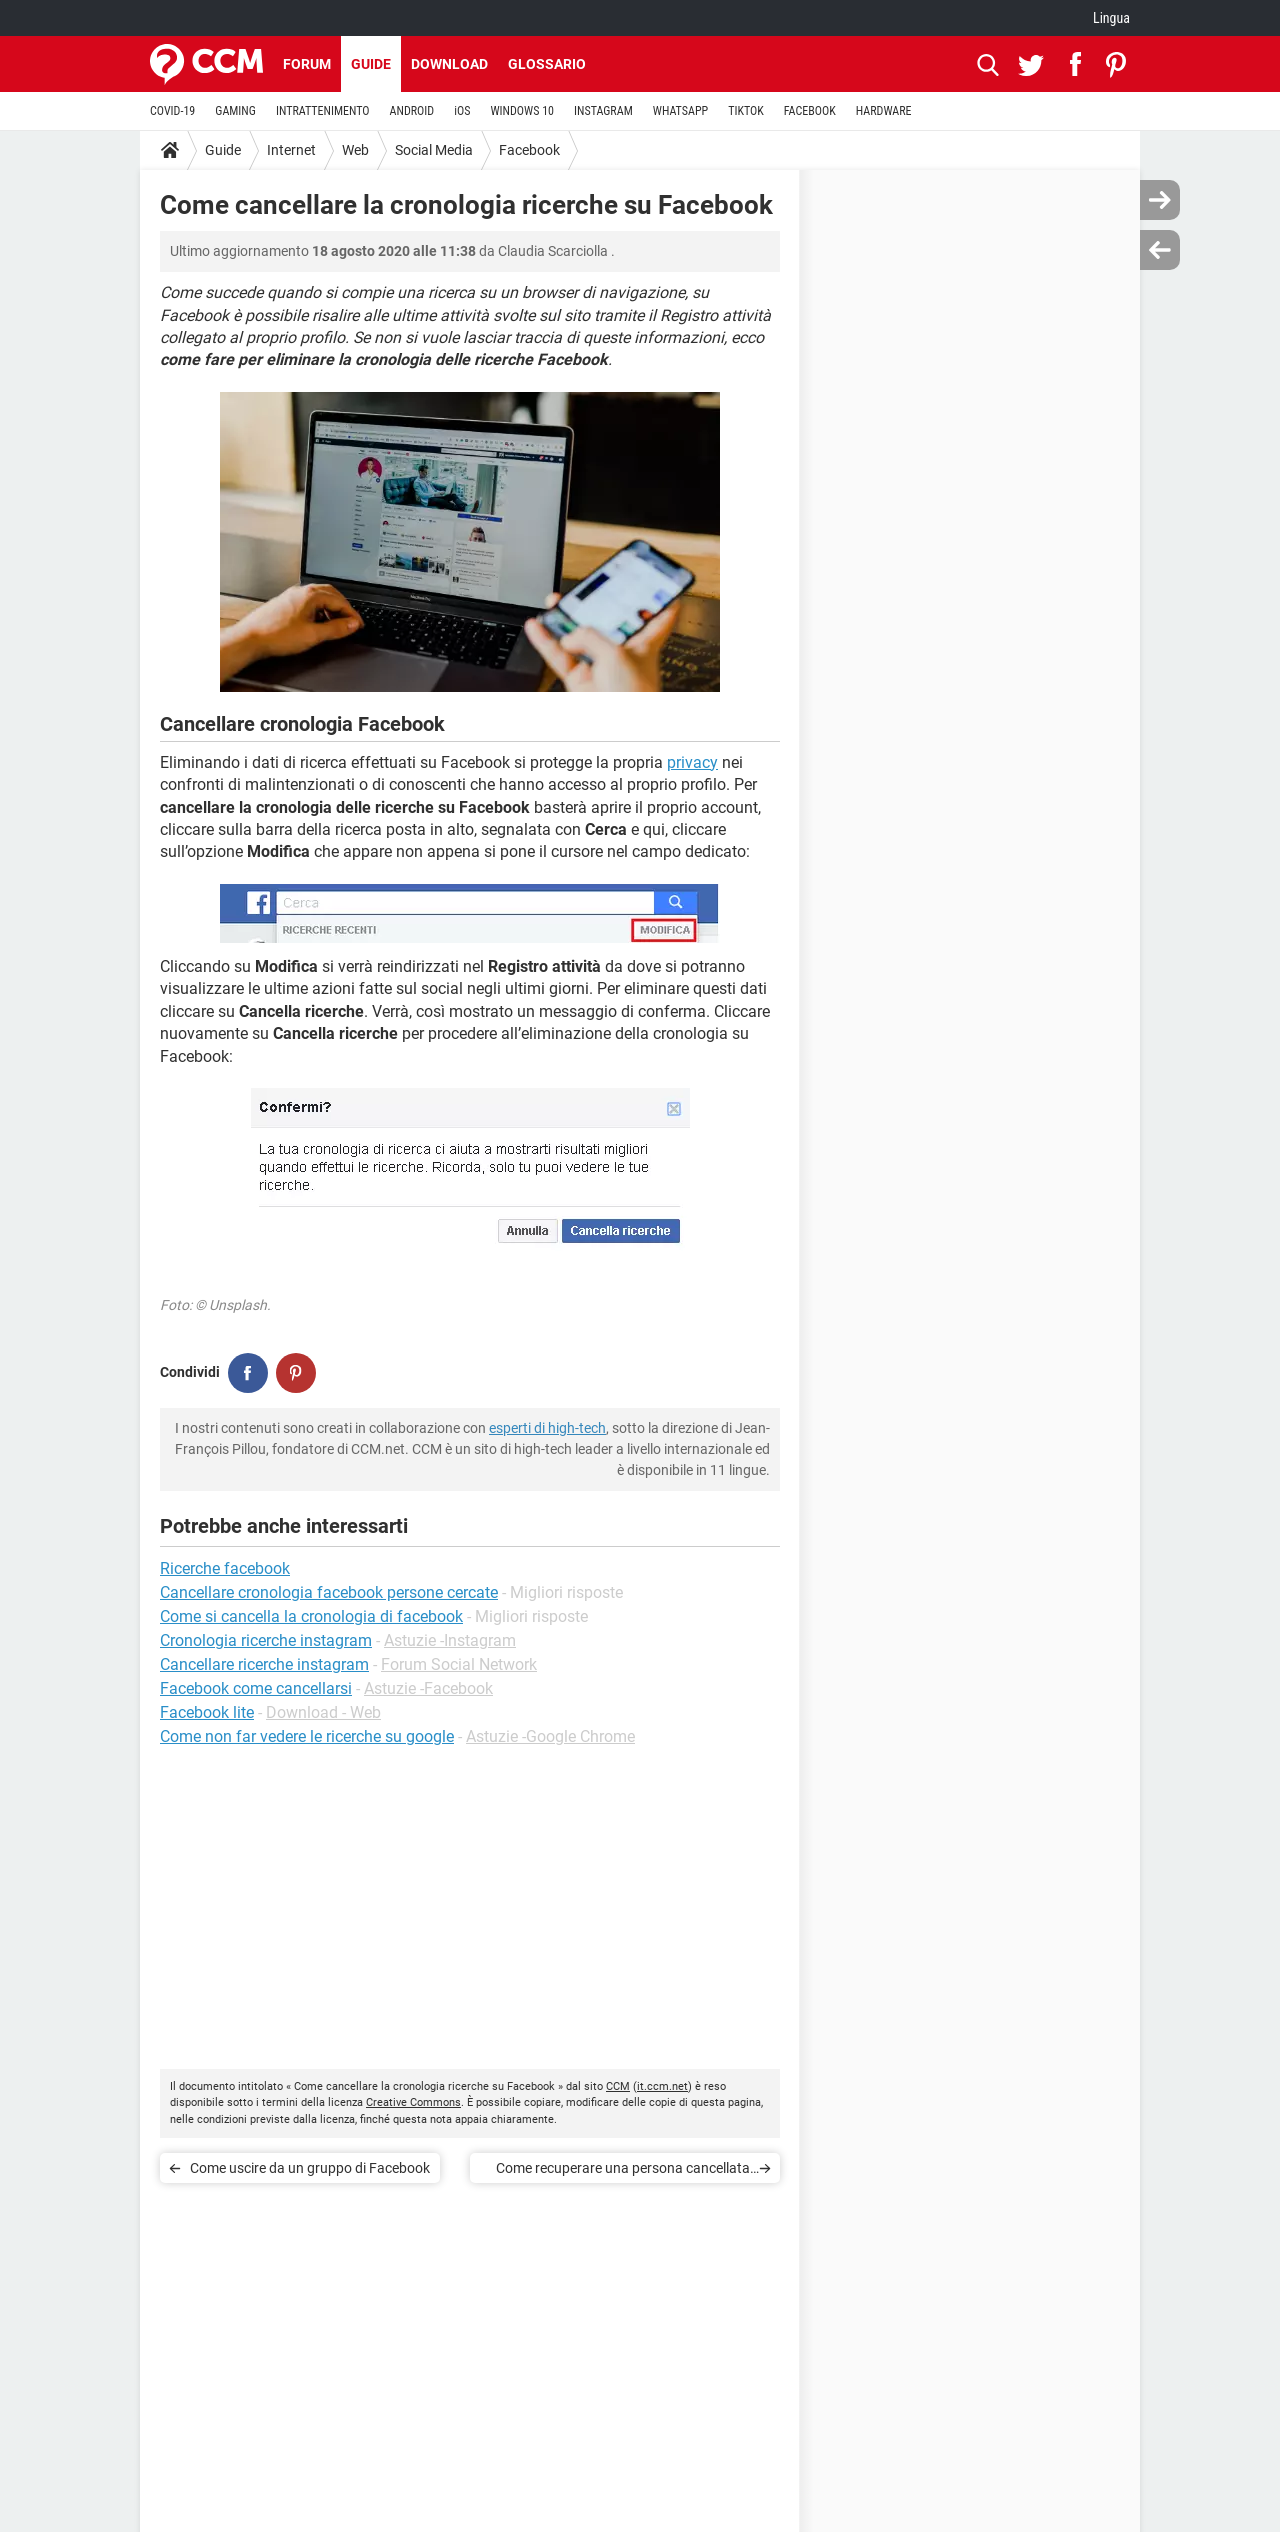 The width and height of the screenshot is (1280, 2532). Describe the element at coordinates (450, 1640) in the screenshot. I see `Astuzie -Instagram` at that location.